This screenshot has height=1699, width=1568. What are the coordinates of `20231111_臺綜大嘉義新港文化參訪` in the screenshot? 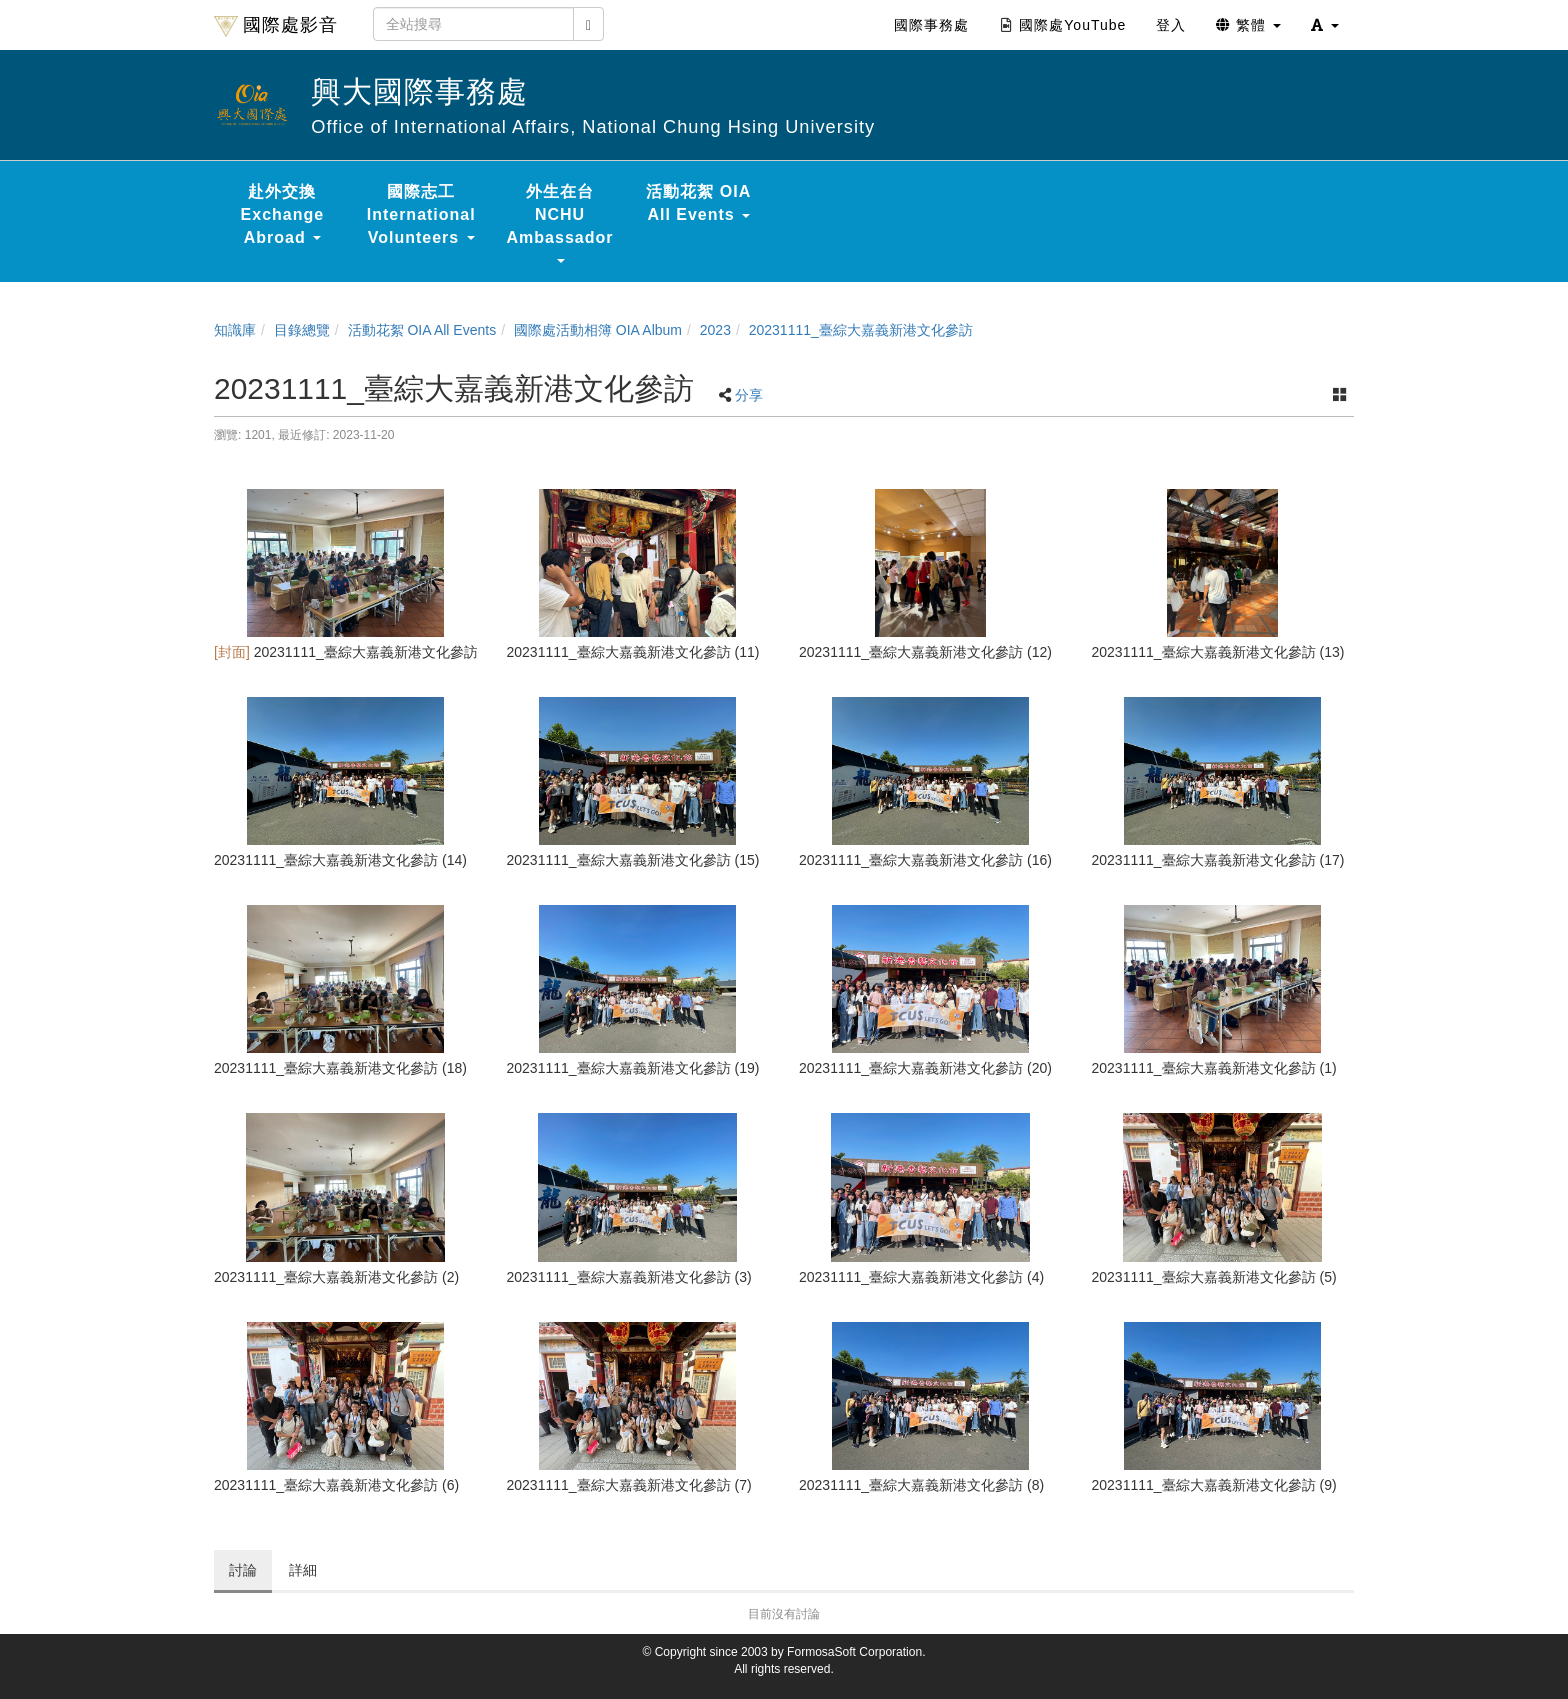 It's located at (861, 330).